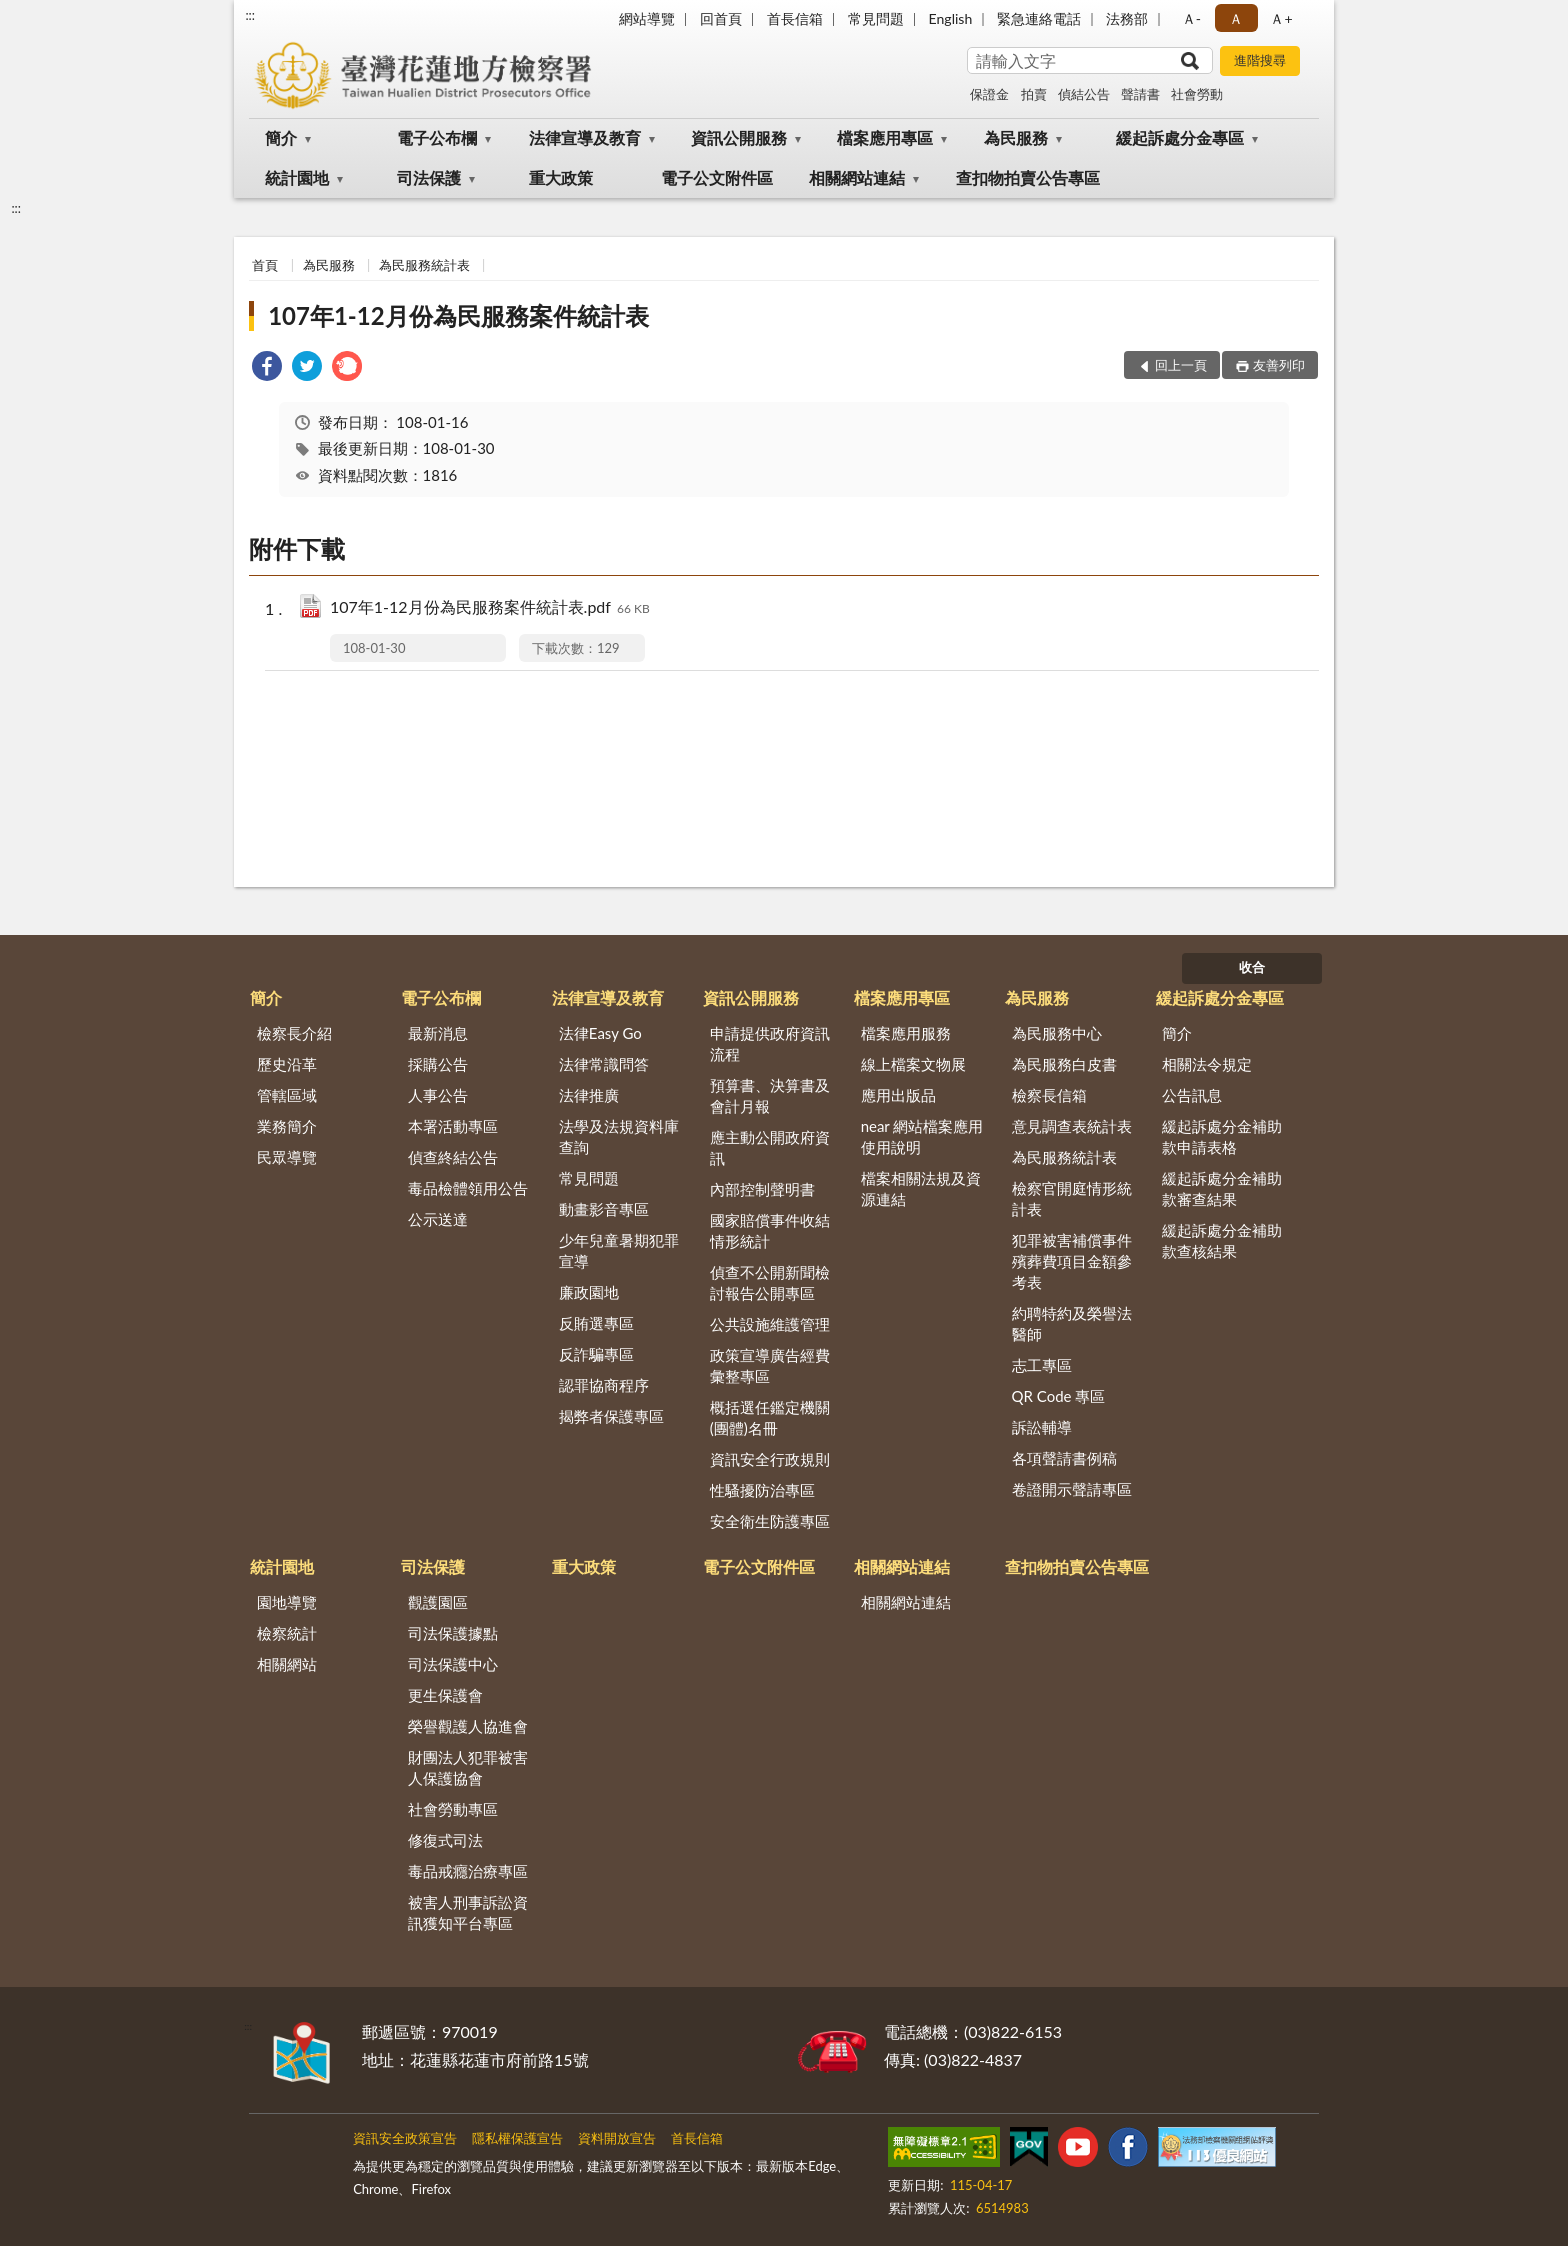 The width and height of the screenshot is (1568, 2246). I want to click on 常見問題, so click(876, 18).